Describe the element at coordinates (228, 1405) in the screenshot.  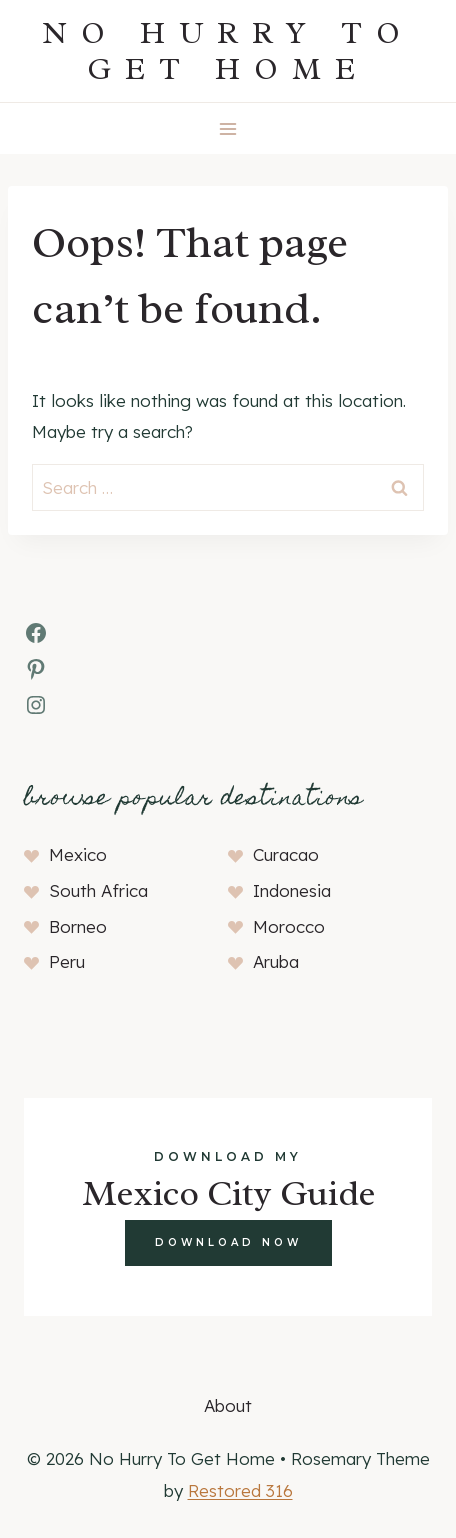
I see `About` at that location.